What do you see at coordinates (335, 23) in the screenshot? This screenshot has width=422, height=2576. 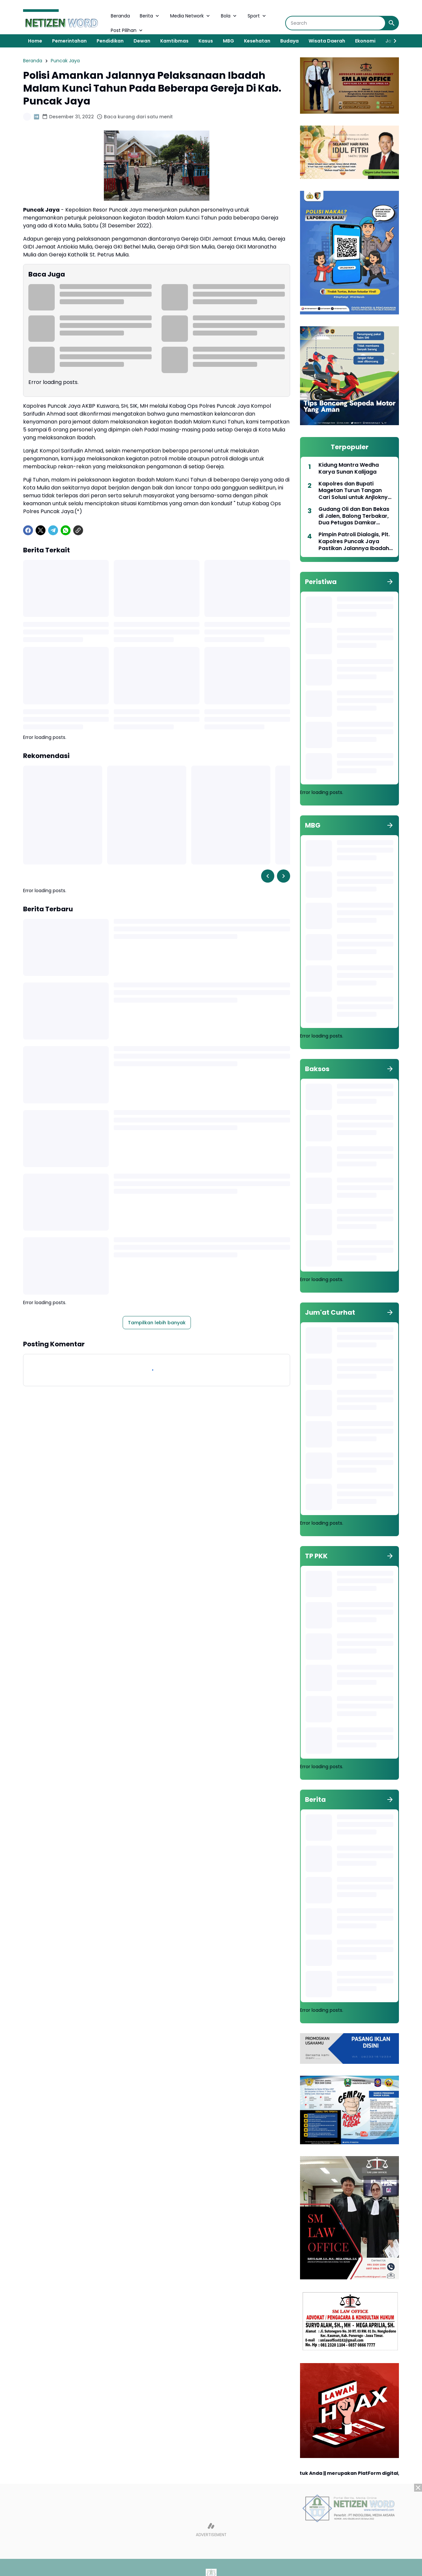 I see `[Search]` at bounding box center [335, 23].